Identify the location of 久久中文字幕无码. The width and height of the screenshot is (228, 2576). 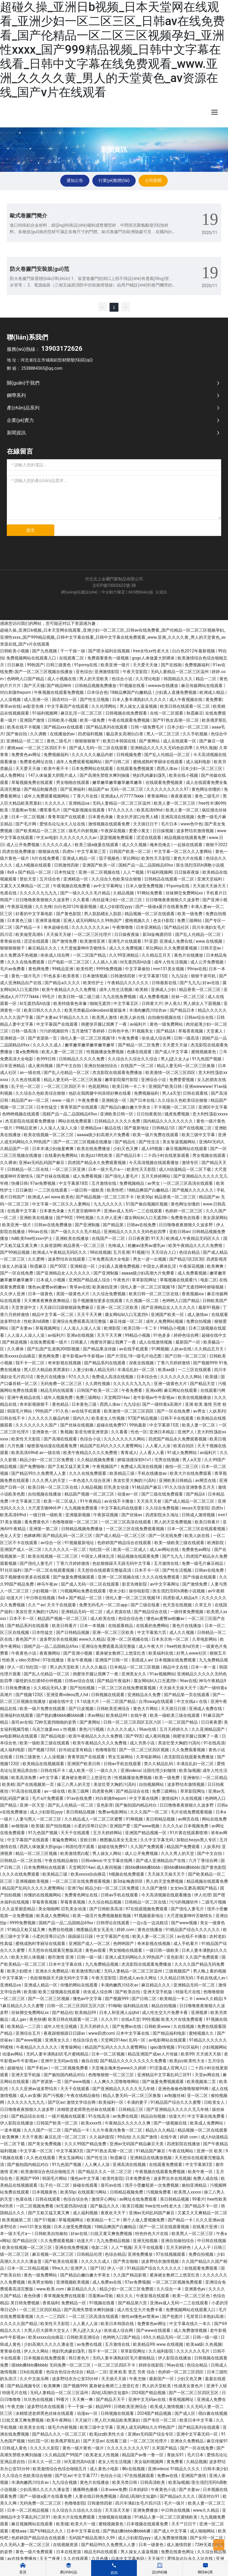
(157, 1839).